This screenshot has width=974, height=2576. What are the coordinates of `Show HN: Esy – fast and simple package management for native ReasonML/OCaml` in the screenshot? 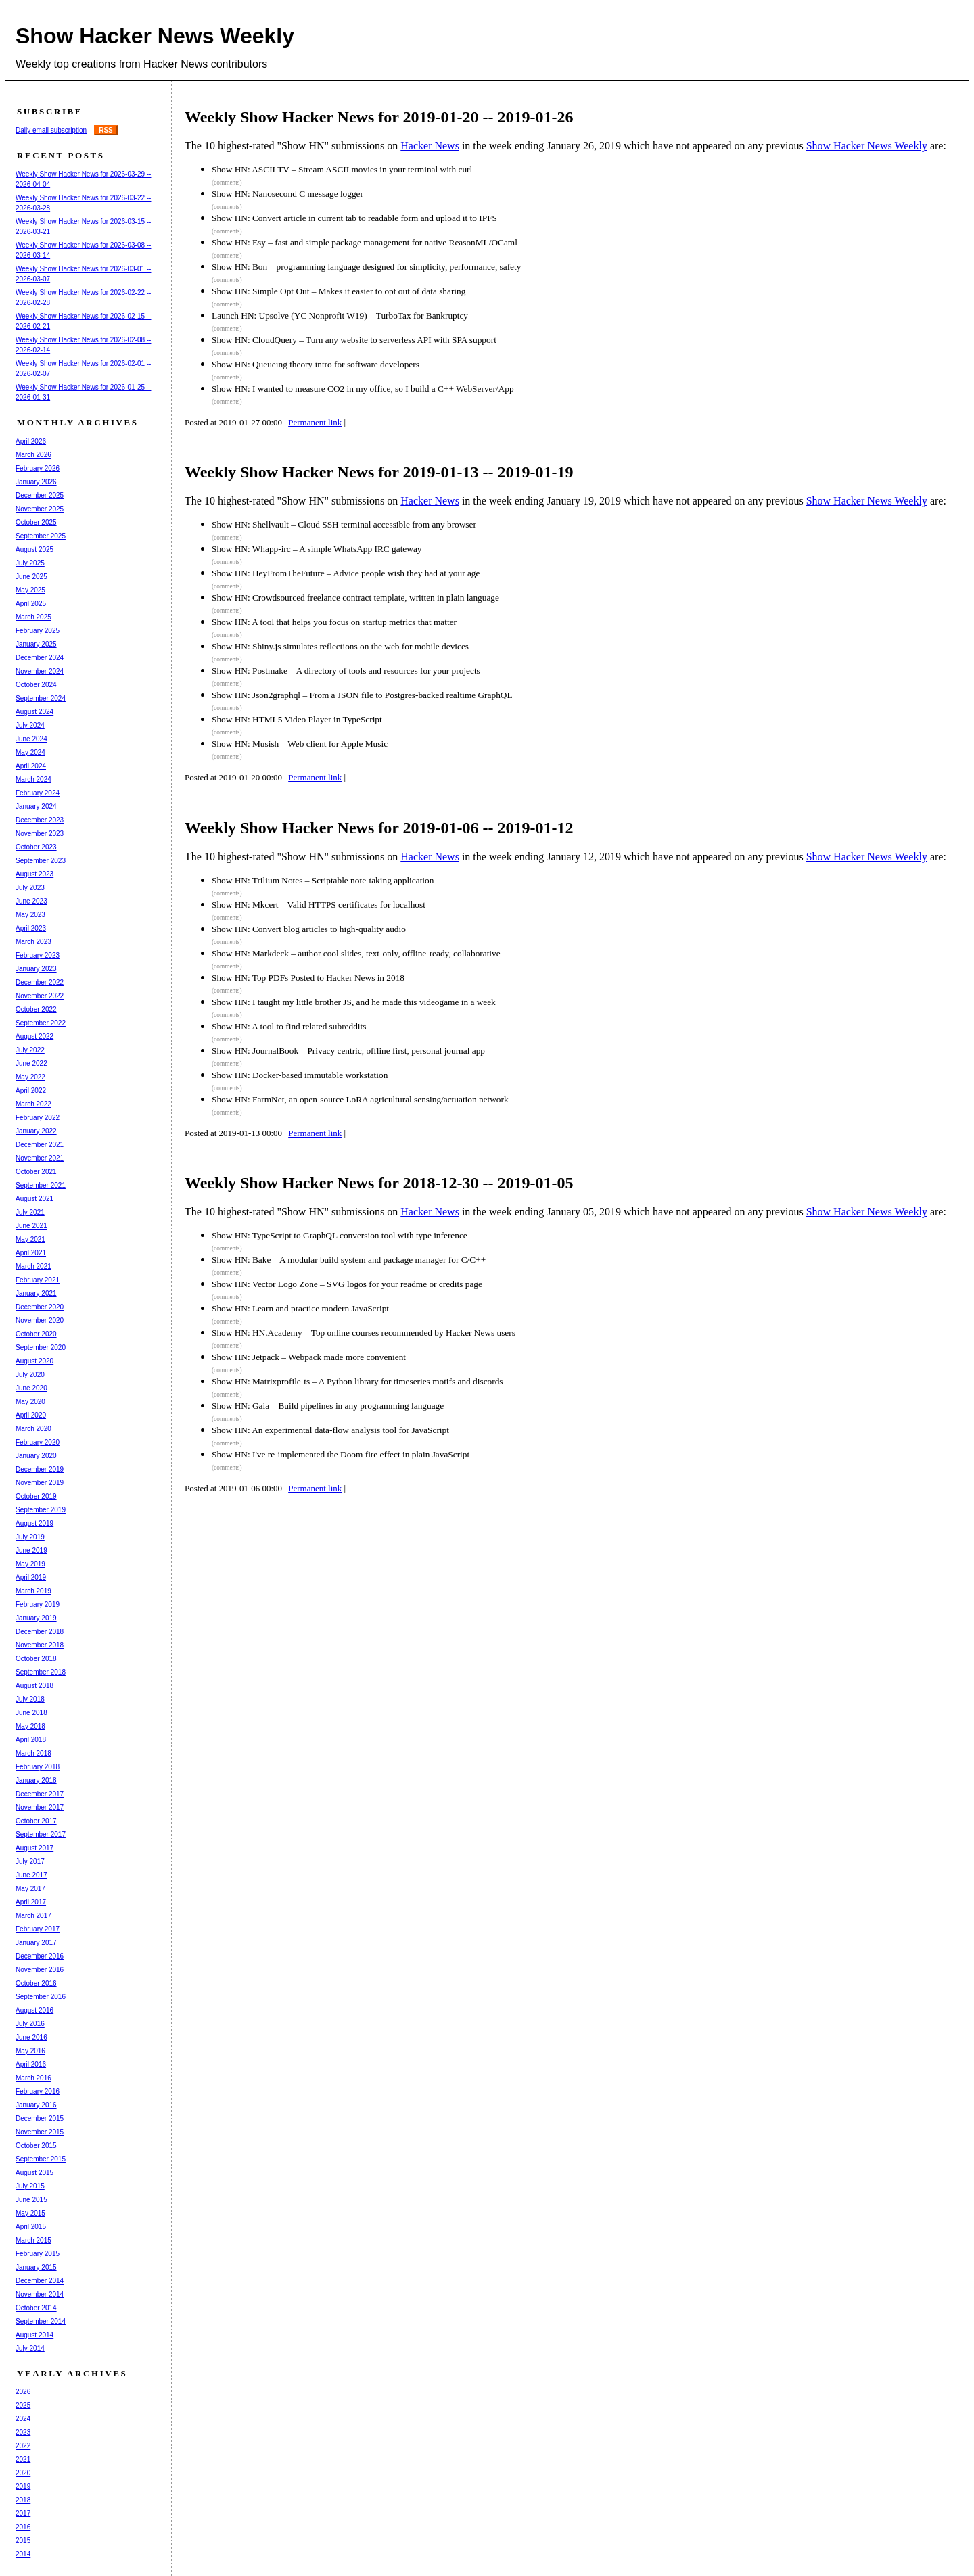 It's located at (364, 242).